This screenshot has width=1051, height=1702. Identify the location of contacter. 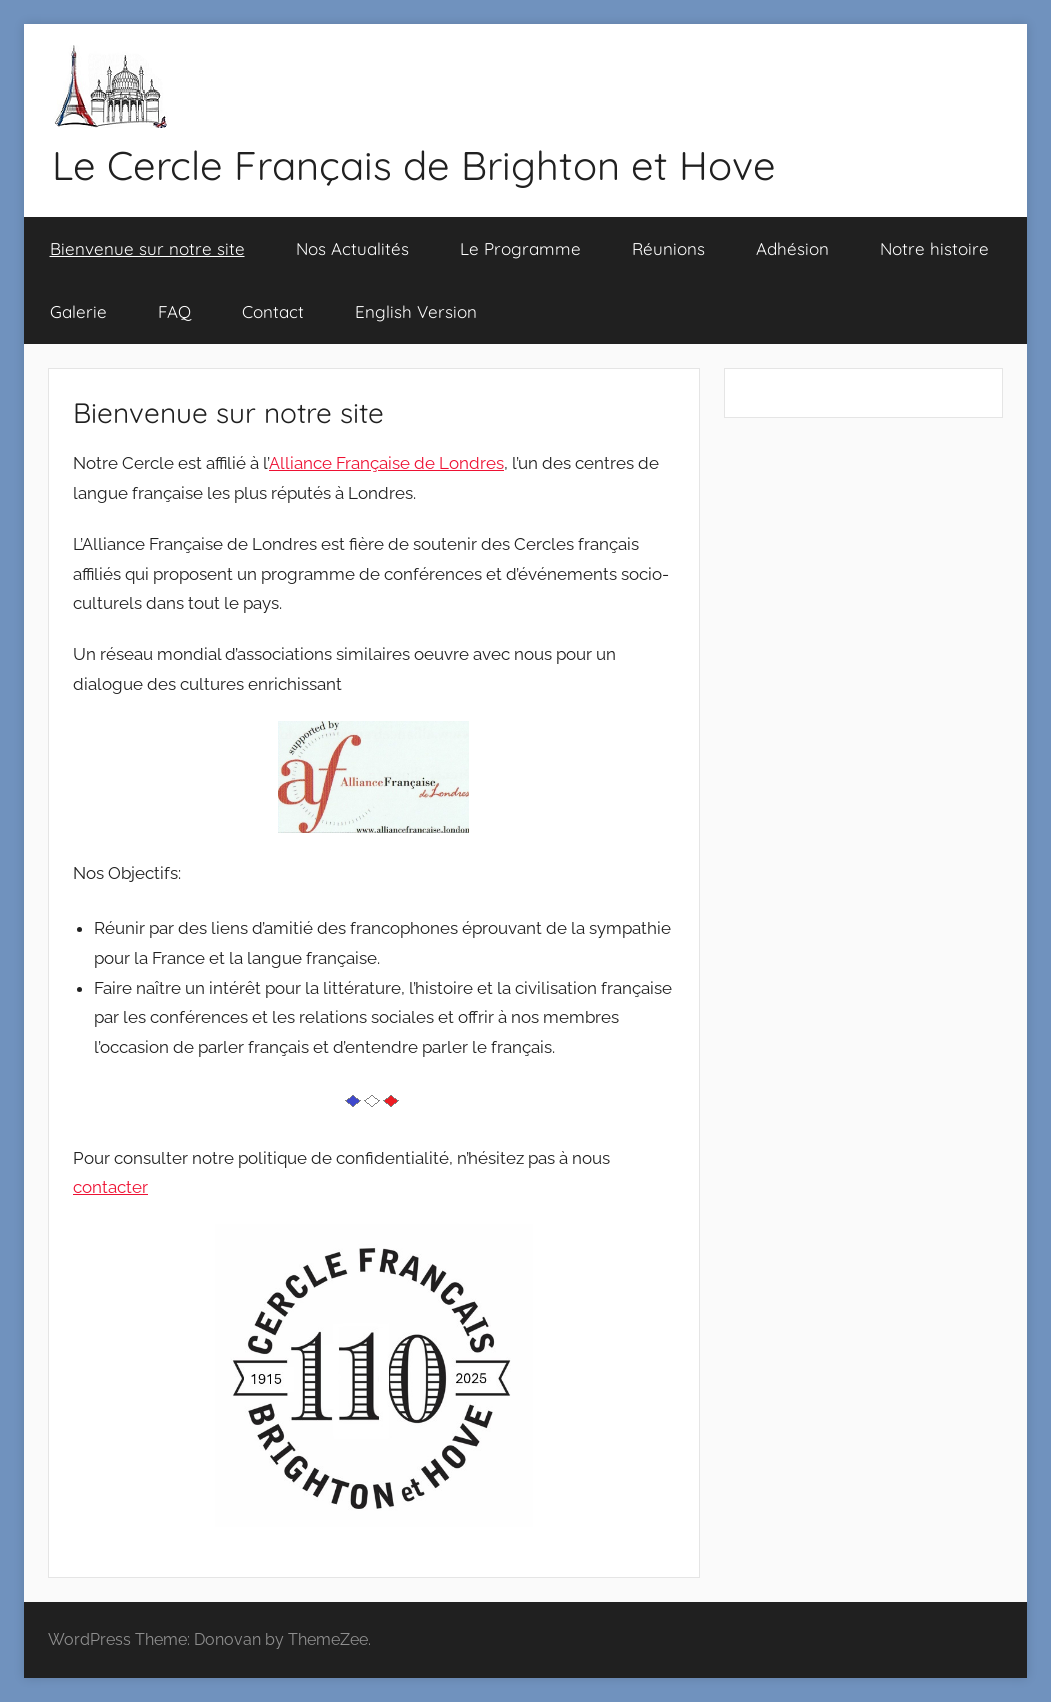
(110, 1187).